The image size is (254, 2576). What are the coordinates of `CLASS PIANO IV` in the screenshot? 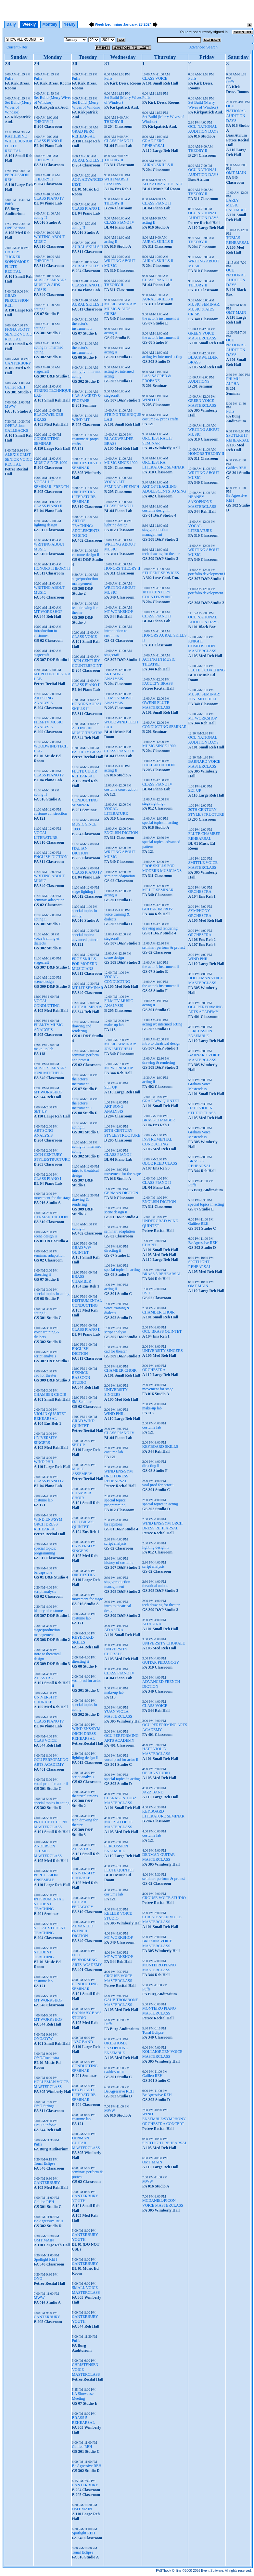 It's located at (49, 198).